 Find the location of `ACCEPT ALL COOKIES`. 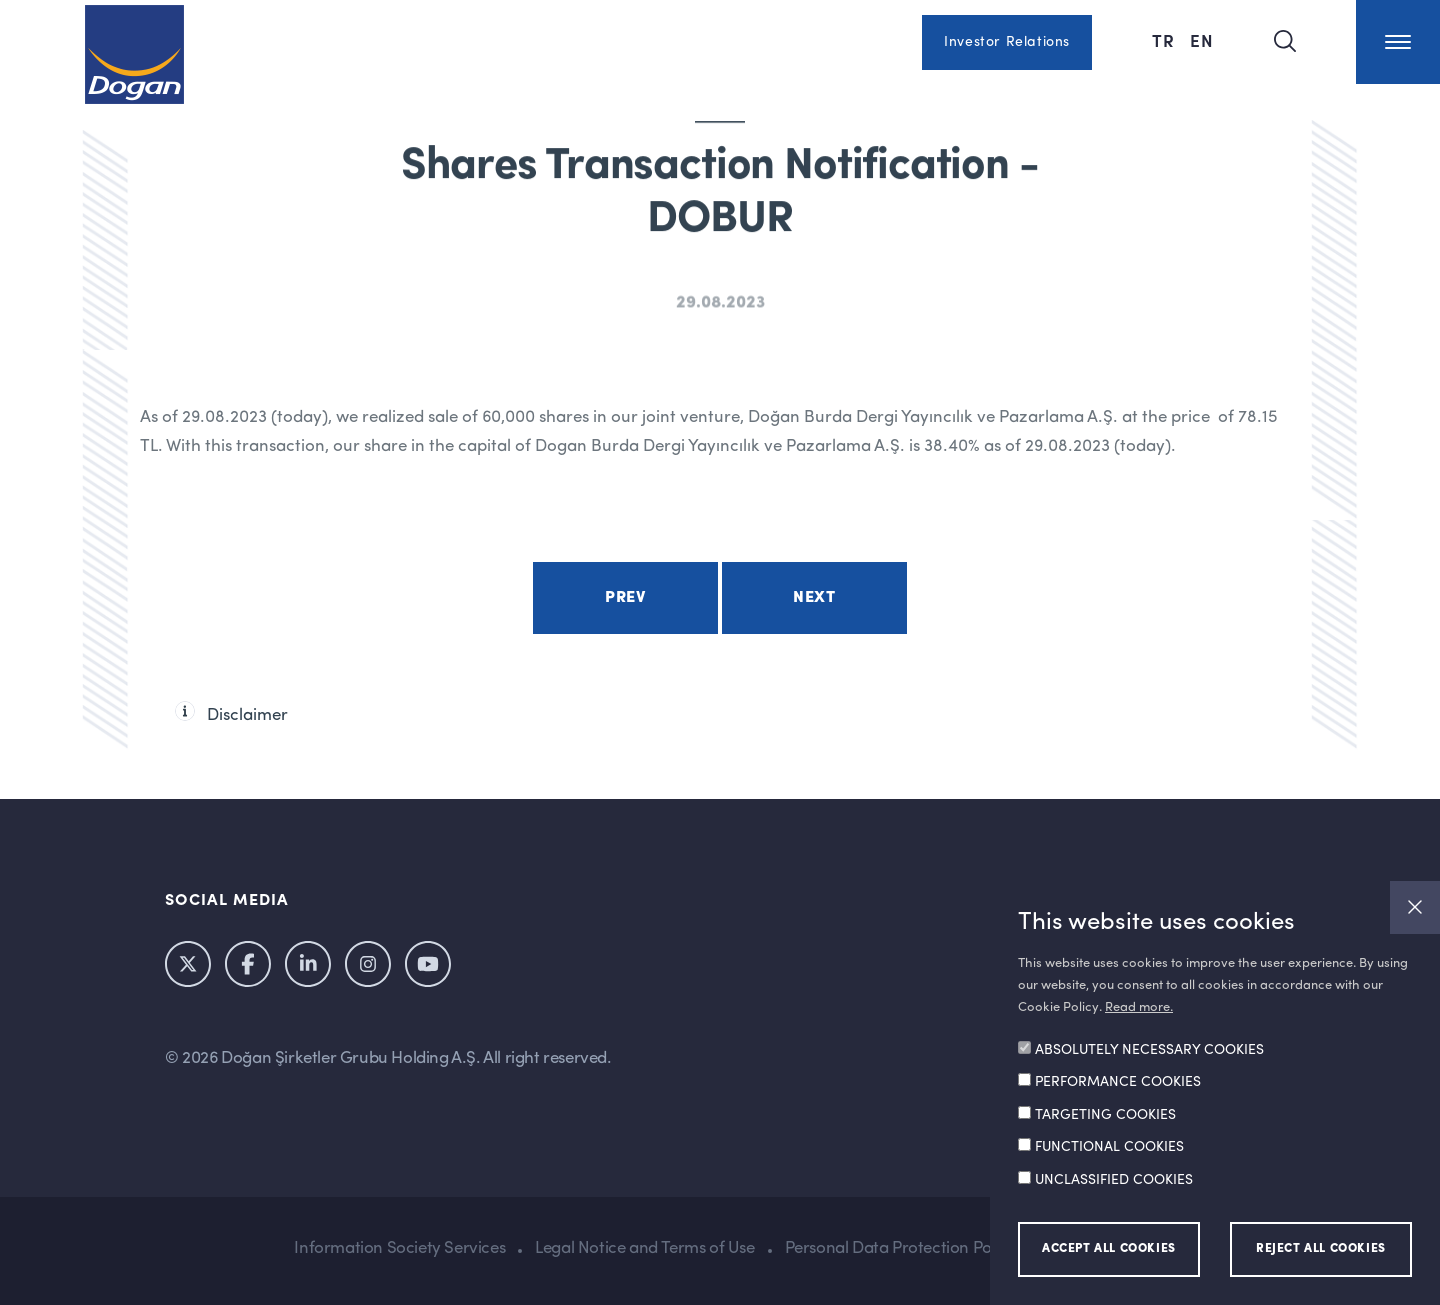

ACCEPT ALL COOKIES is located at coordinates (1109, 1249).